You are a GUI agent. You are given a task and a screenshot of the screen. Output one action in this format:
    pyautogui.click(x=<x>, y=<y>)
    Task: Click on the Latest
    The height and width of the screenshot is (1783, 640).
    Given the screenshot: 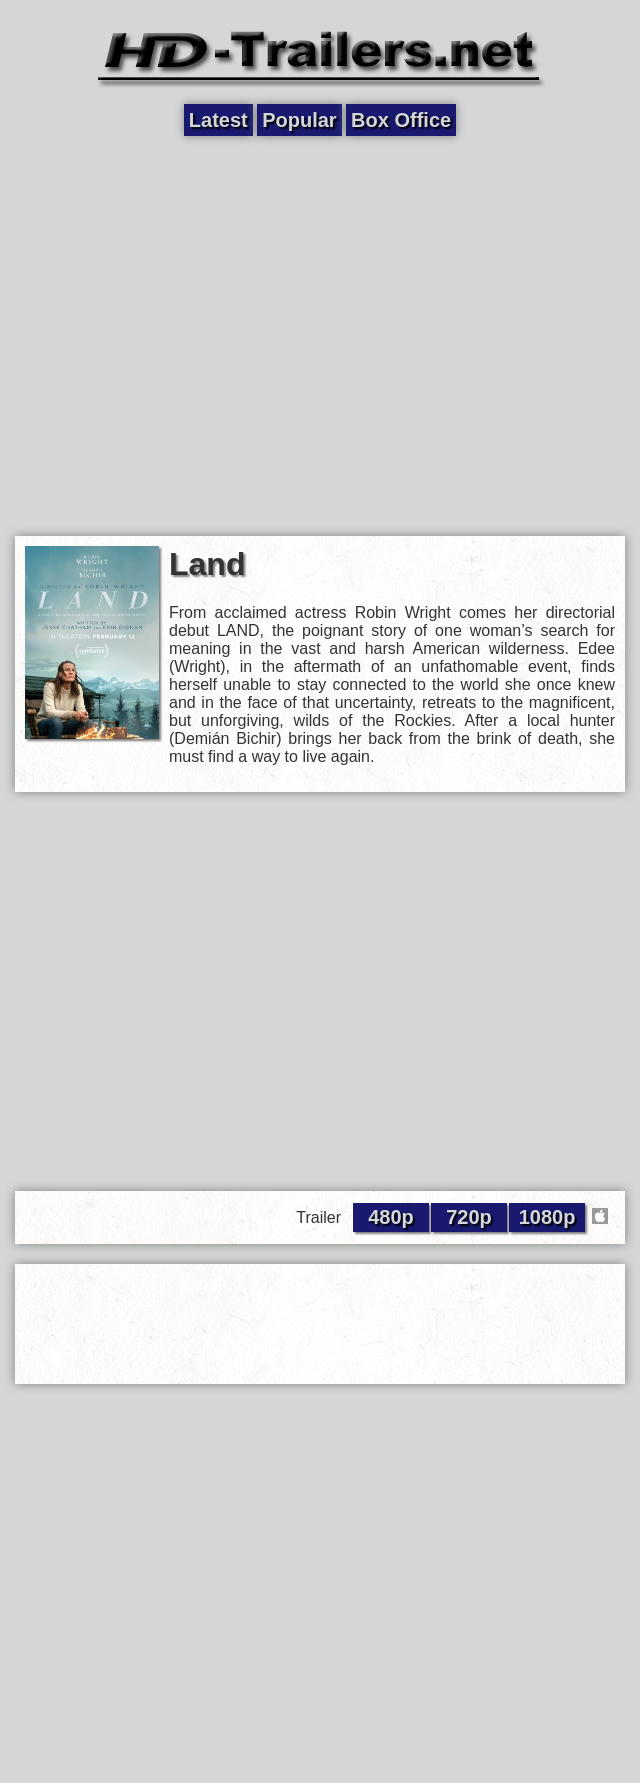 What is the action you would take?
    pyautogui.click(x=218, y=120)
    